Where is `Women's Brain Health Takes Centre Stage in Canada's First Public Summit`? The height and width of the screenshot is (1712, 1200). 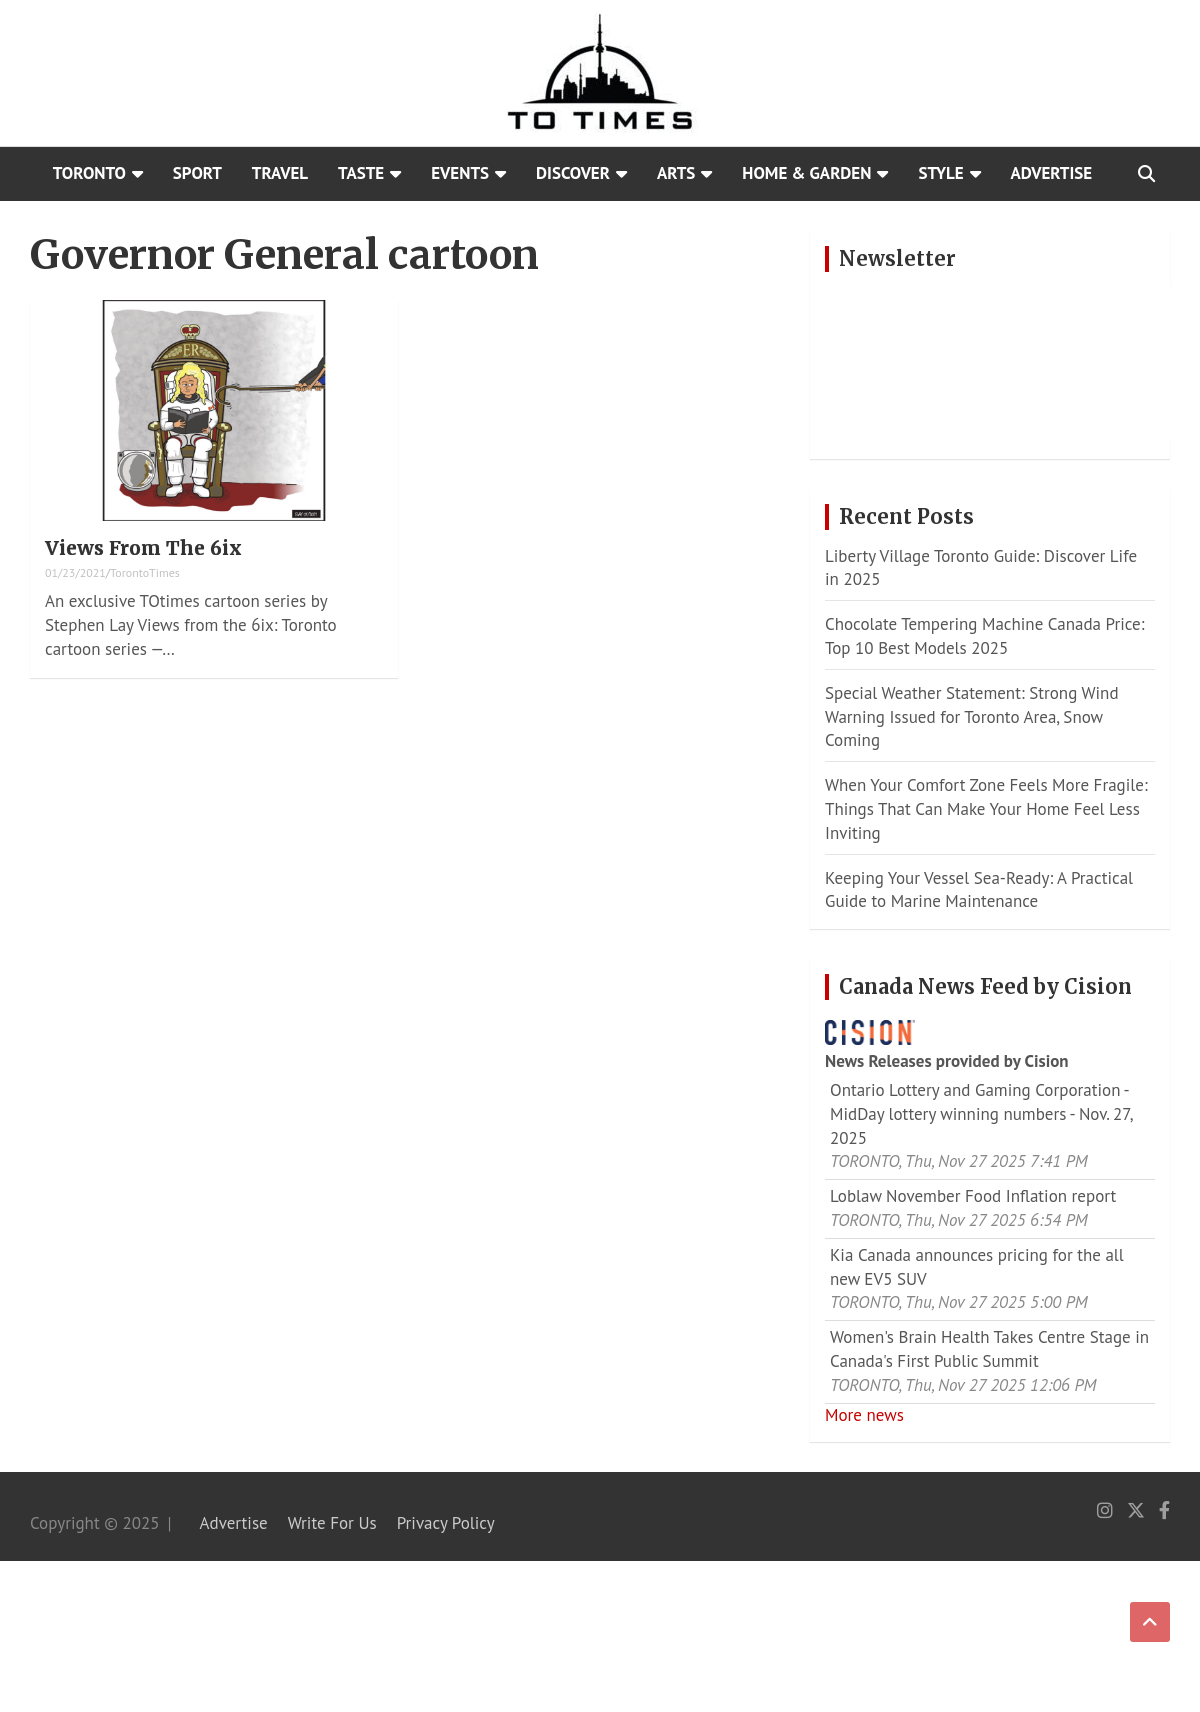
Women's Brain Health Takes Centre Stage in Canada's First Public Summit is located at coordinates (989, 1349).